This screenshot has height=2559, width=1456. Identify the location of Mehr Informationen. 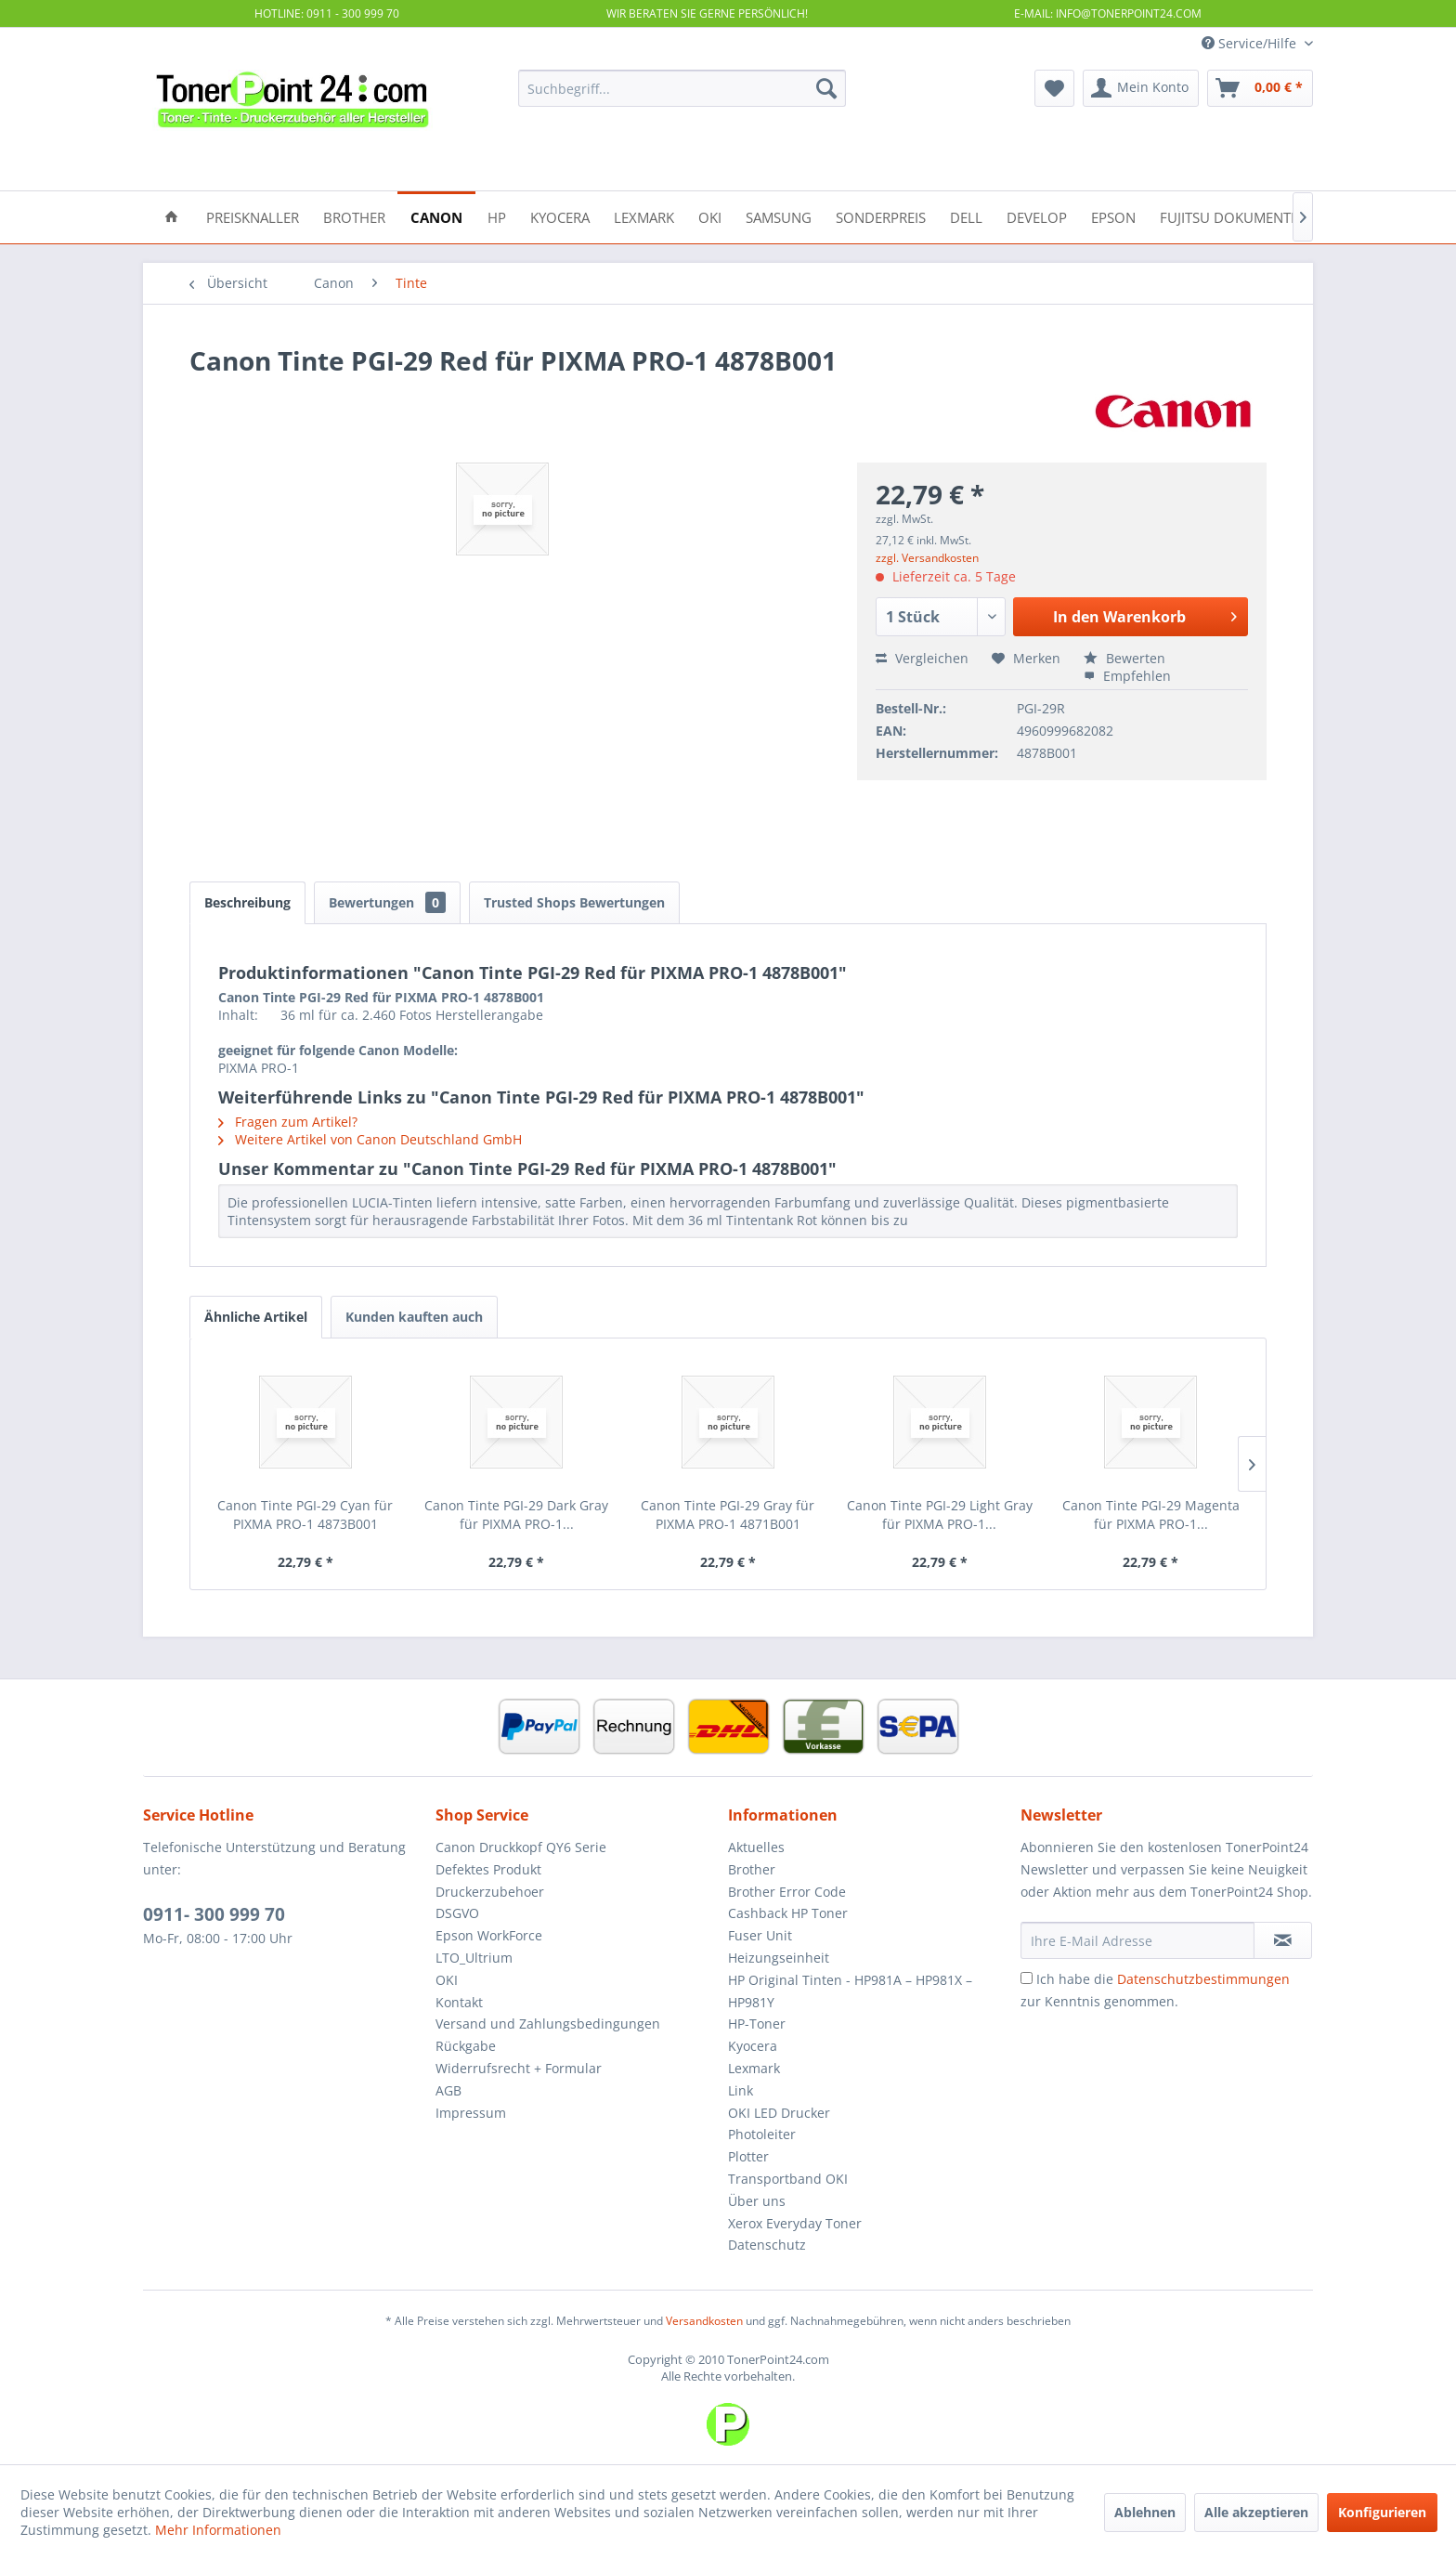
(218, 2530).